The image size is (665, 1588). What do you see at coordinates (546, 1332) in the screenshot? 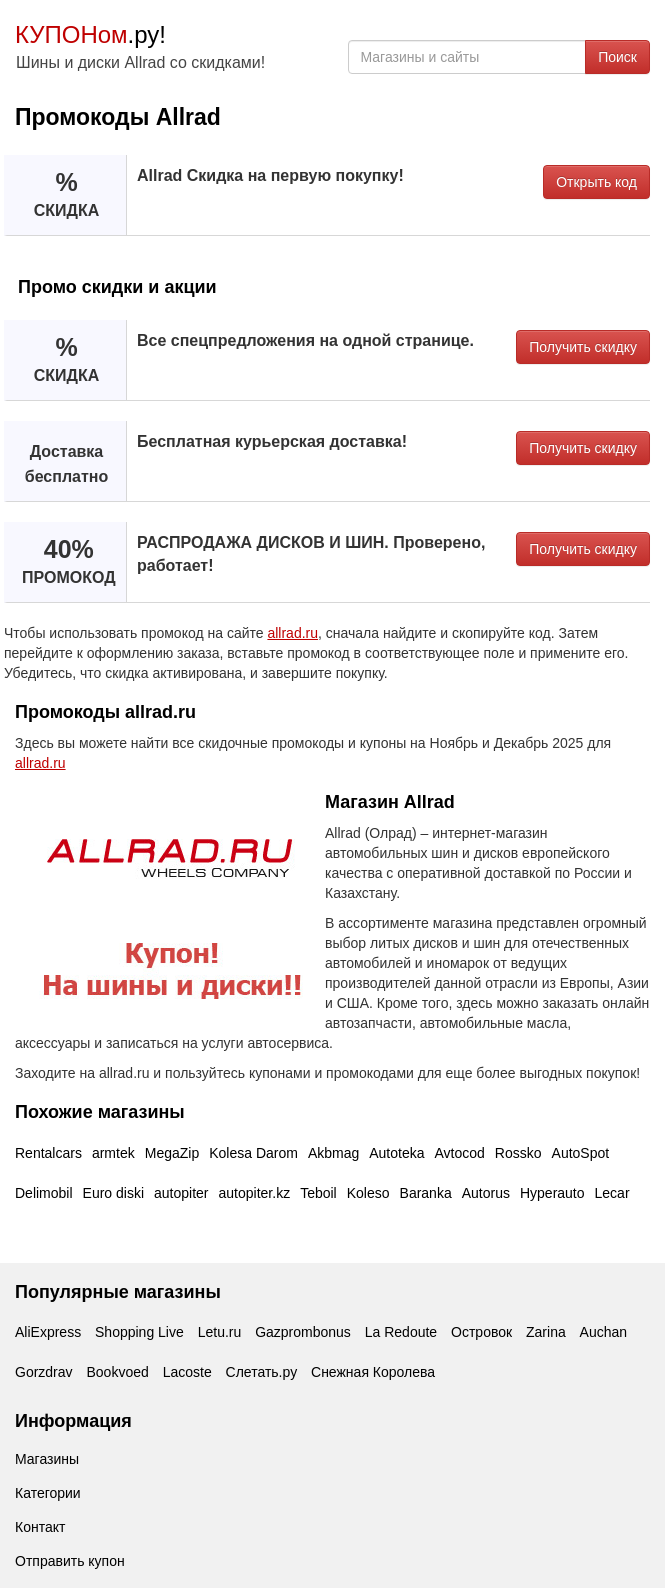
I see `Zarina` at bounding box center [546, 1332].